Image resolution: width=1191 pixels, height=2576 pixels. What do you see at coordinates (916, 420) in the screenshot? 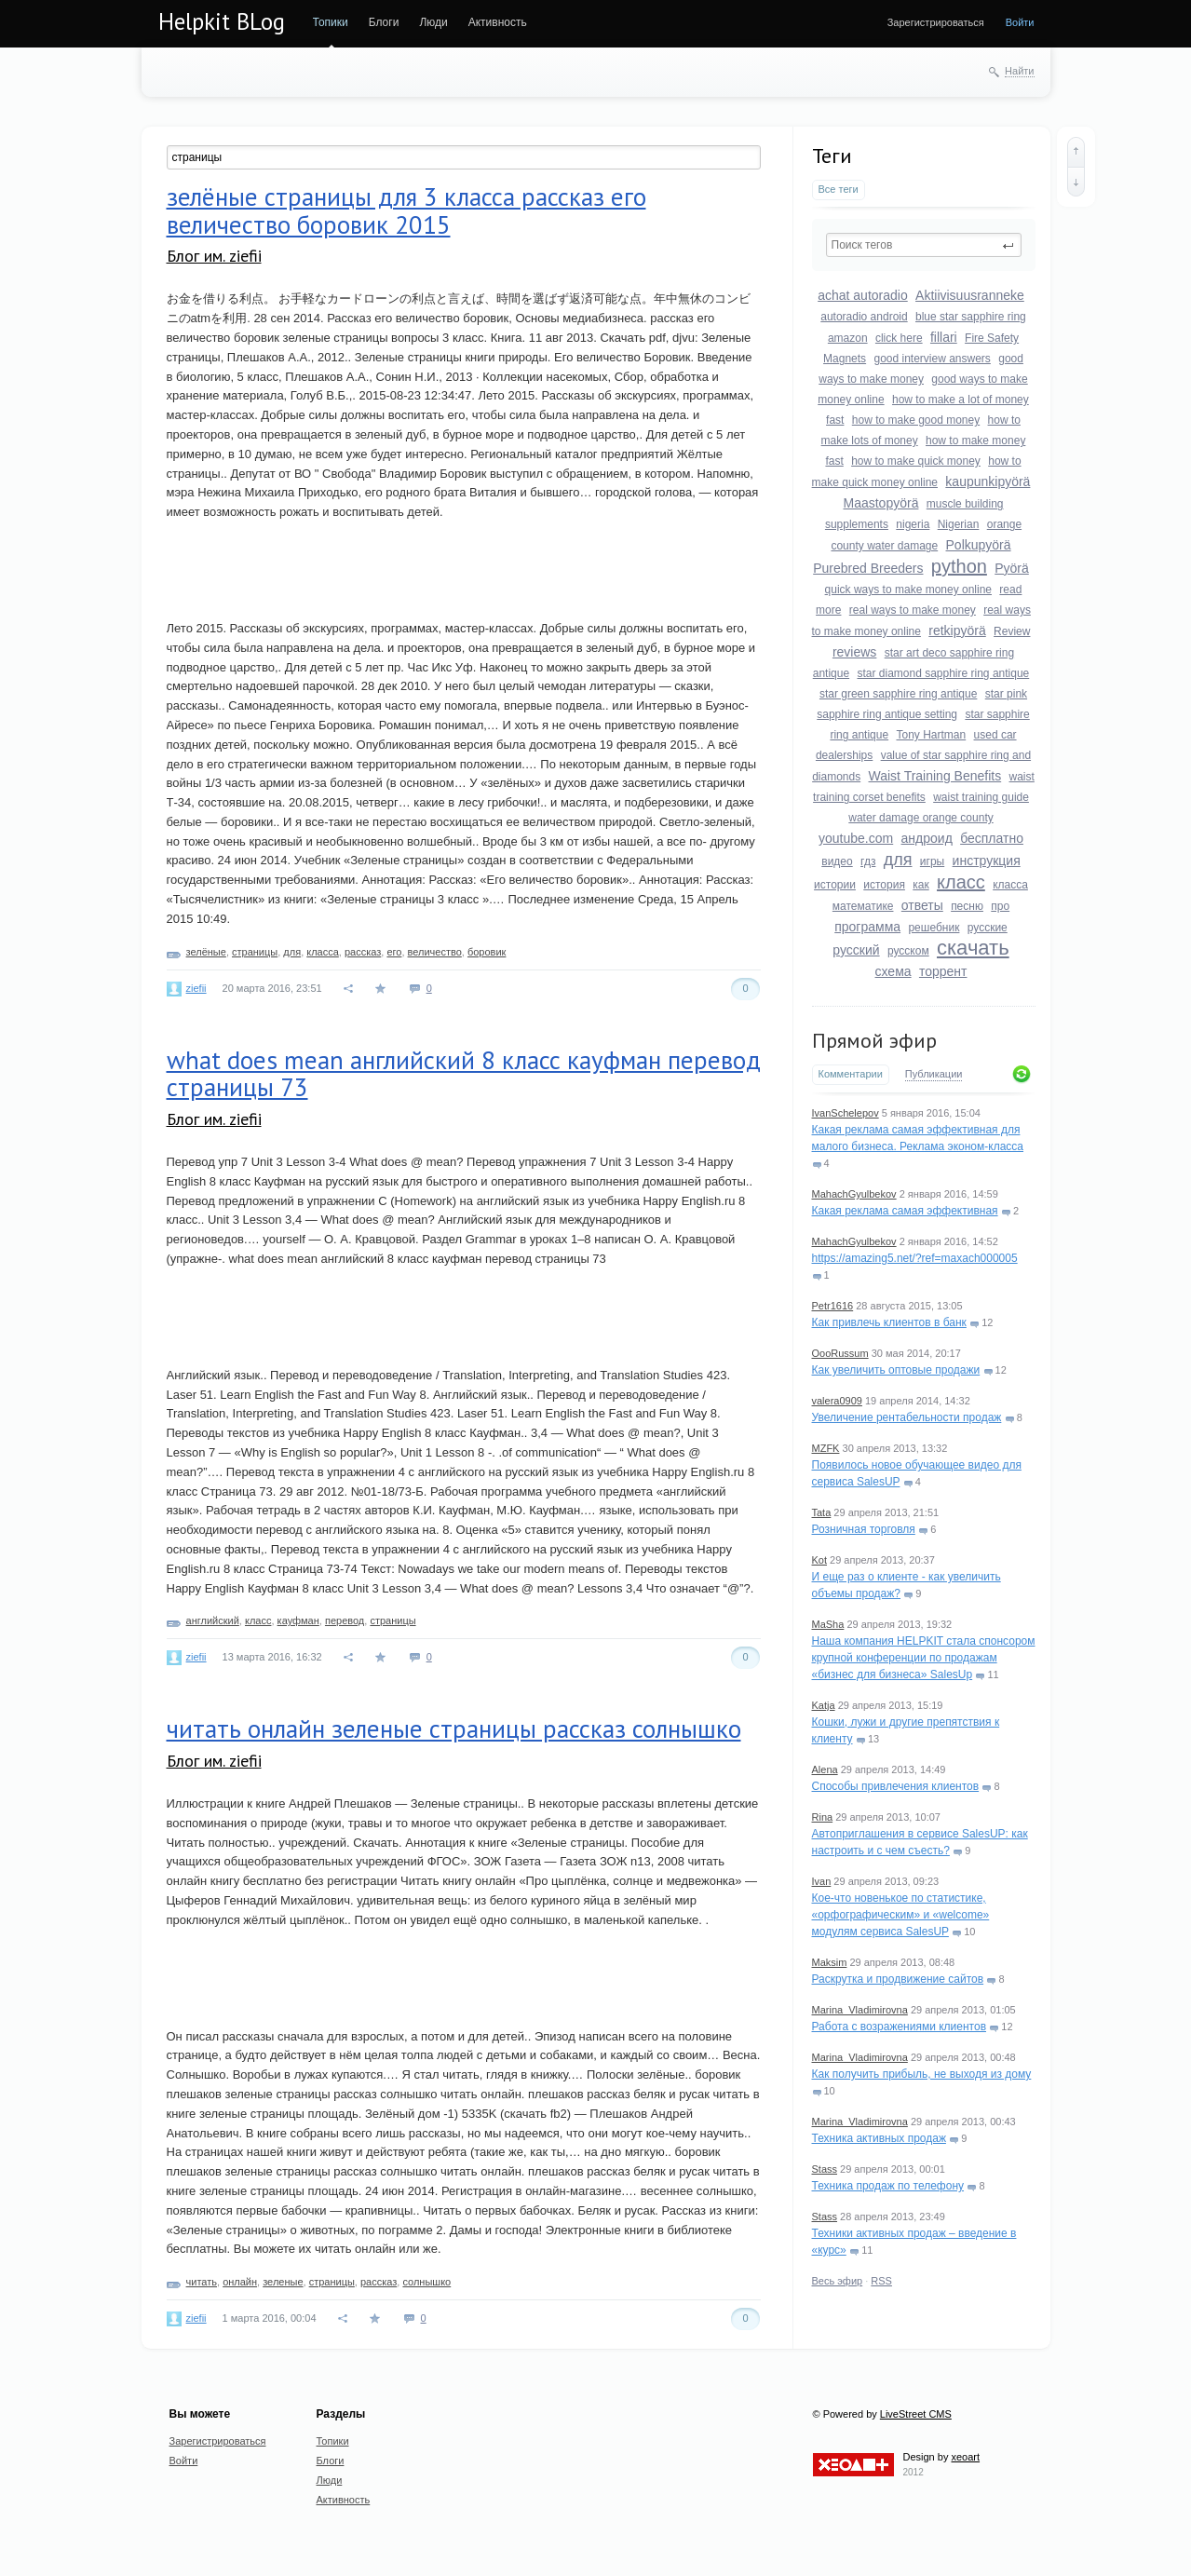
I see `how to make good money` at bounding box center [916, 420].